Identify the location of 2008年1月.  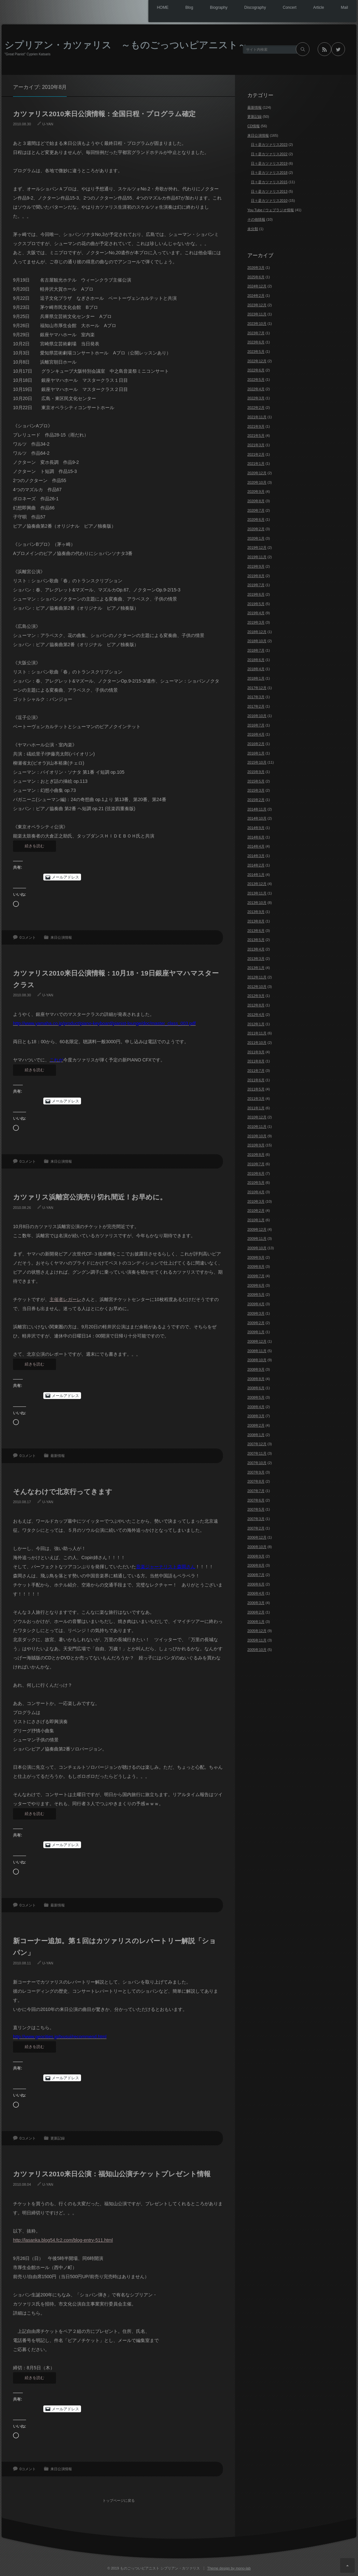
(256, 1435).